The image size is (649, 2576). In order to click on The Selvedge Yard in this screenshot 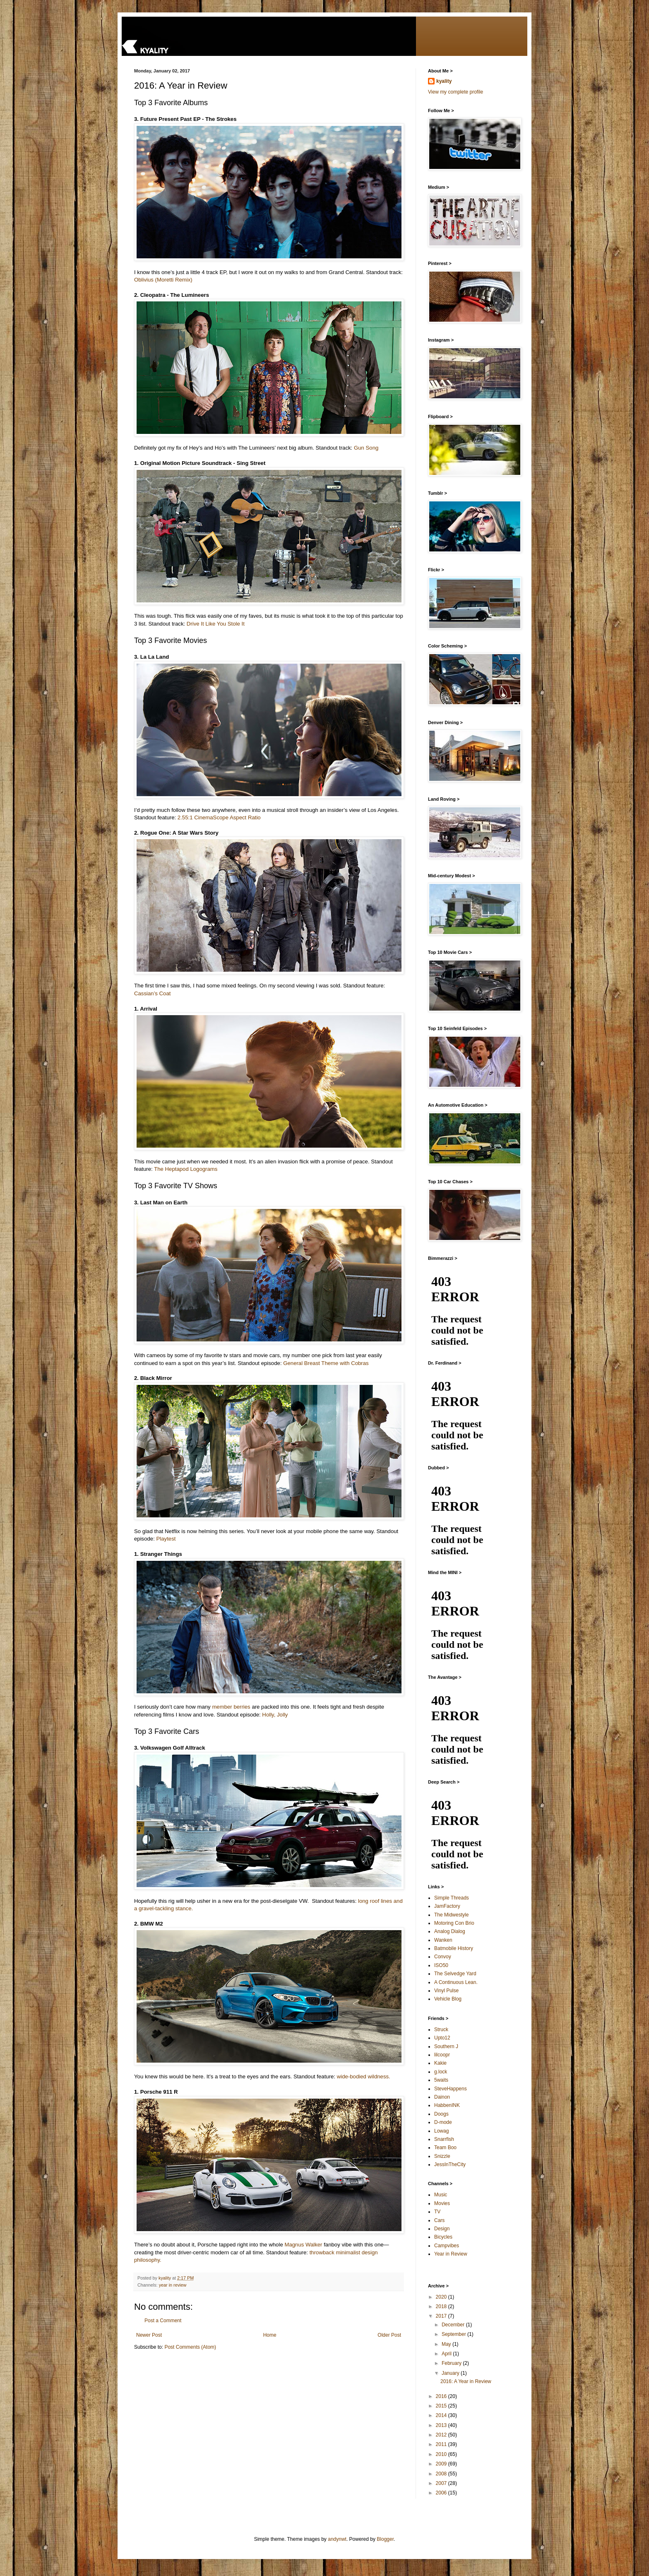, I will do `click(455, 1974)`.